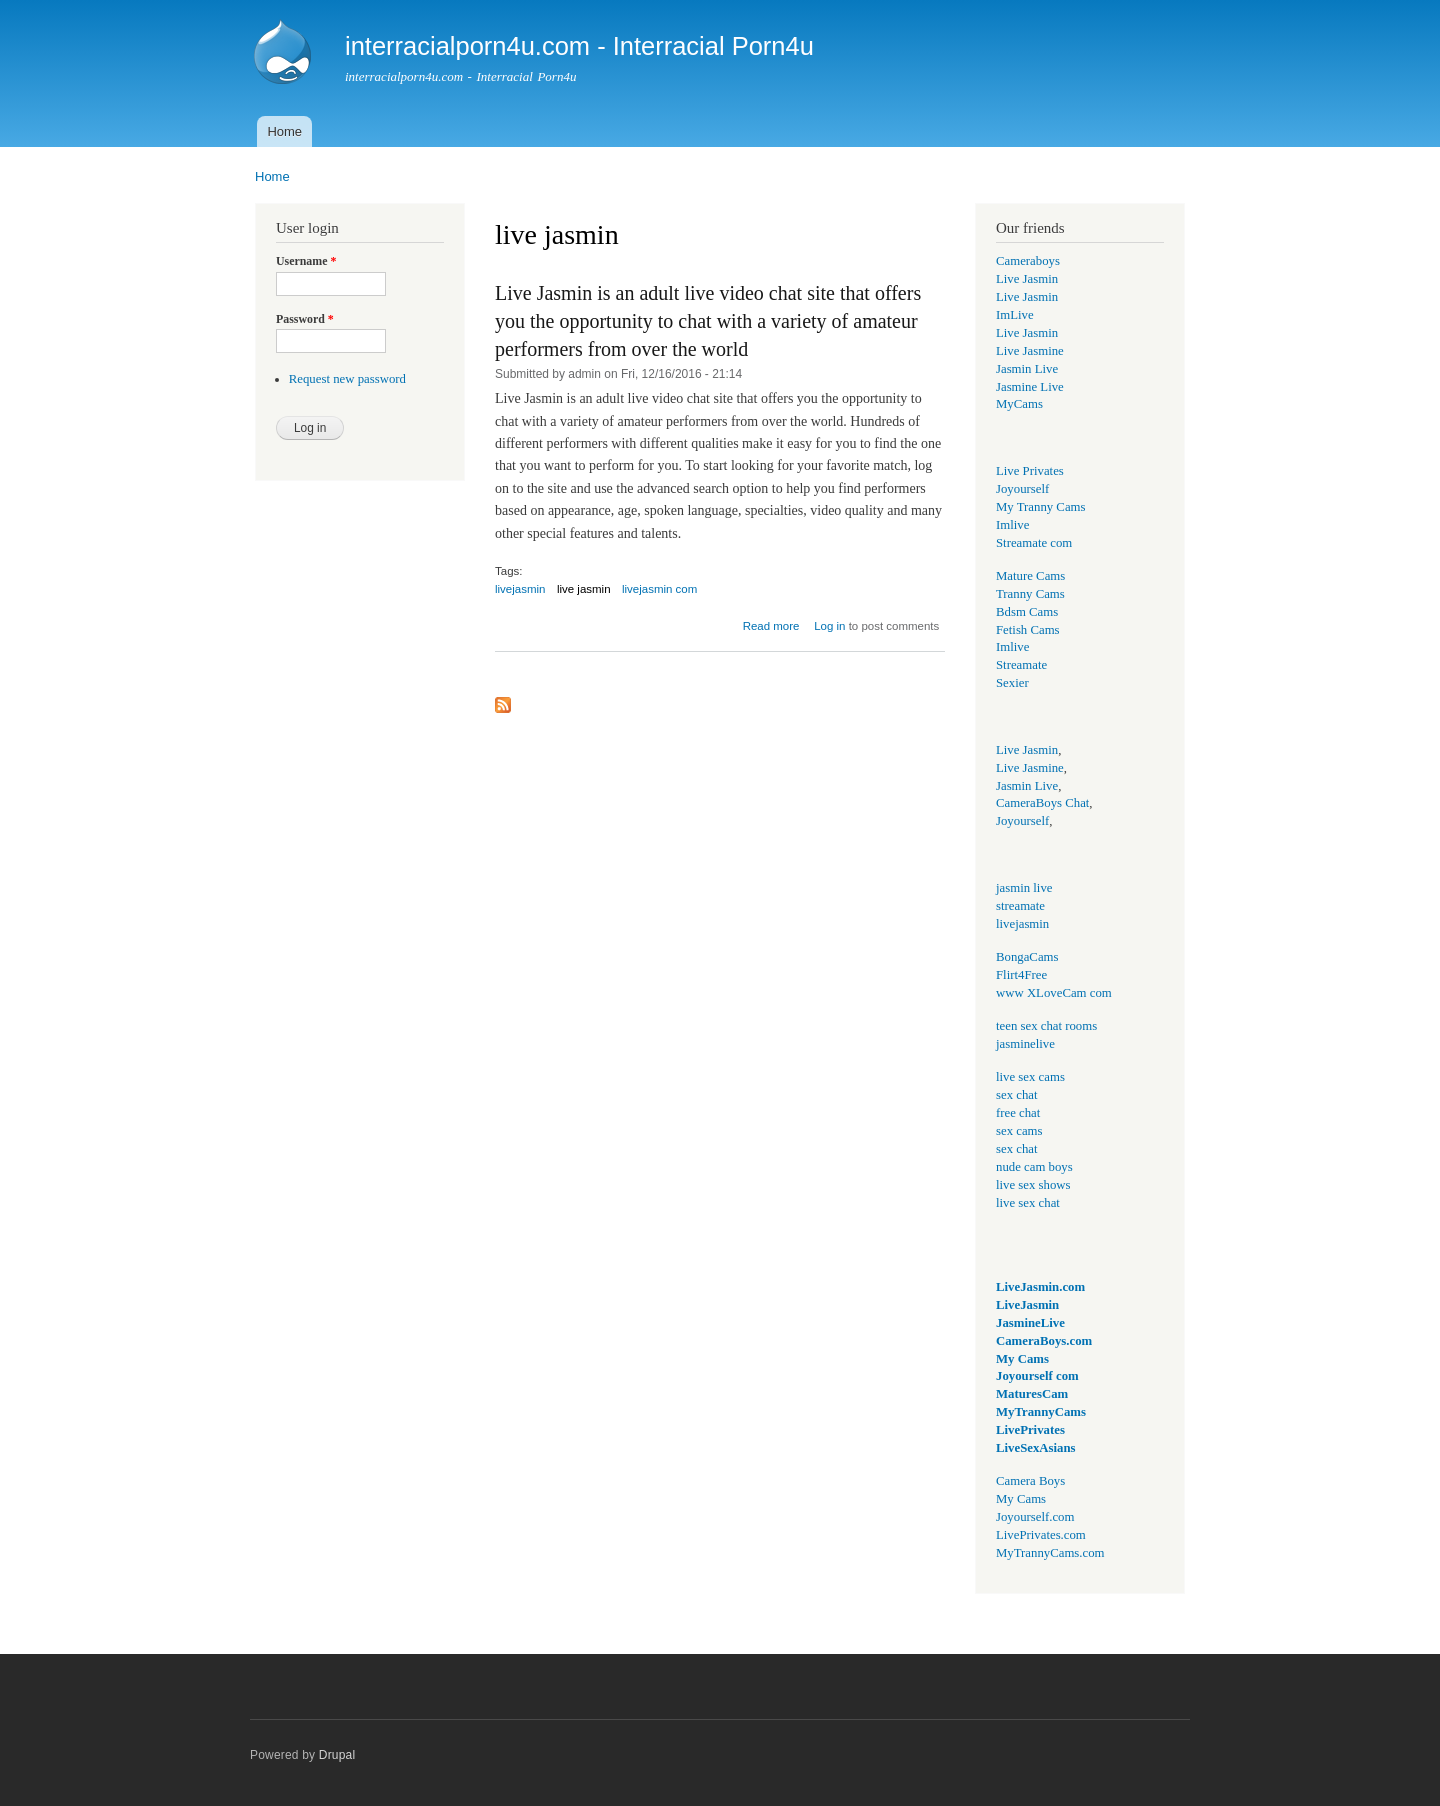  What do you see at coordinates (1030, 387) in the screenshot?
I see `Jasmine Live` at bounding box center [1030, 387].